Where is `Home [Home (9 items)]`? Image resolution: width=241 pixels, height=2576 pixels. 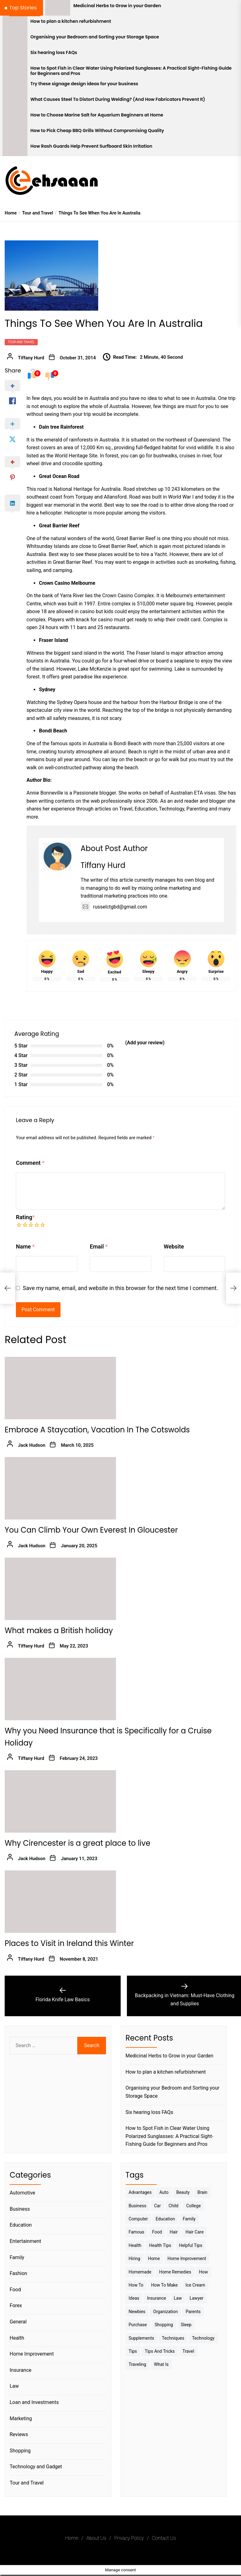 Home [Home (9 items)] is located at coordinates (154, 2258).